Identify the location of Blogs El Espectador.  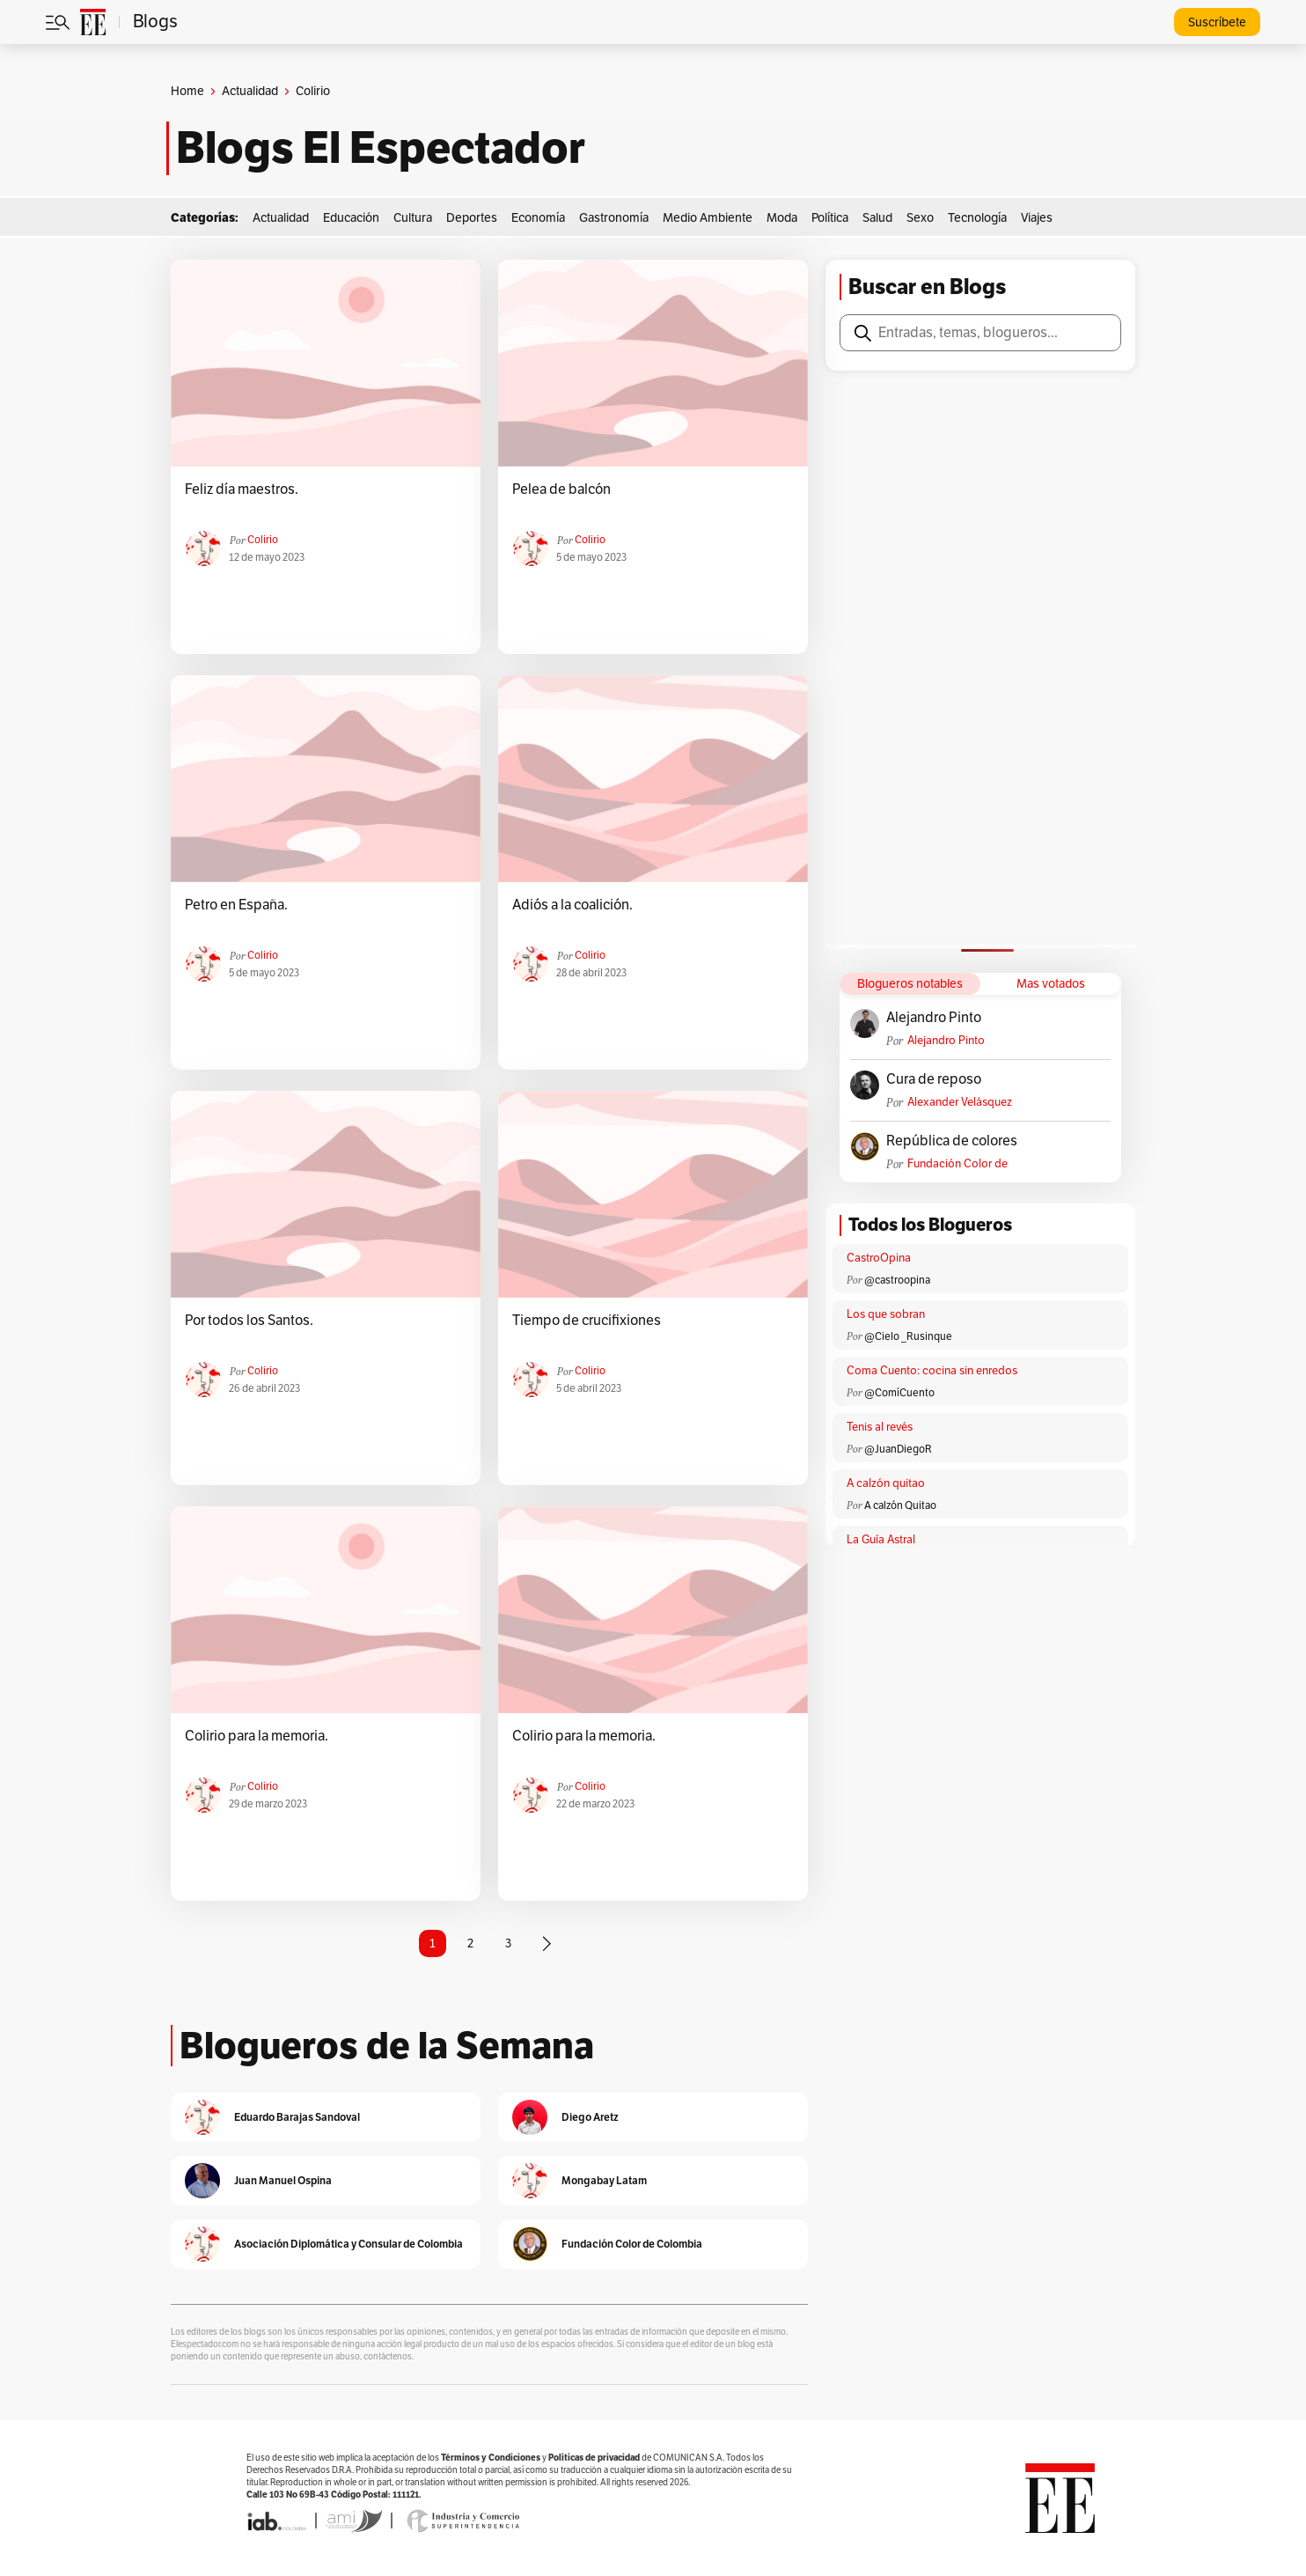
(380, 148).